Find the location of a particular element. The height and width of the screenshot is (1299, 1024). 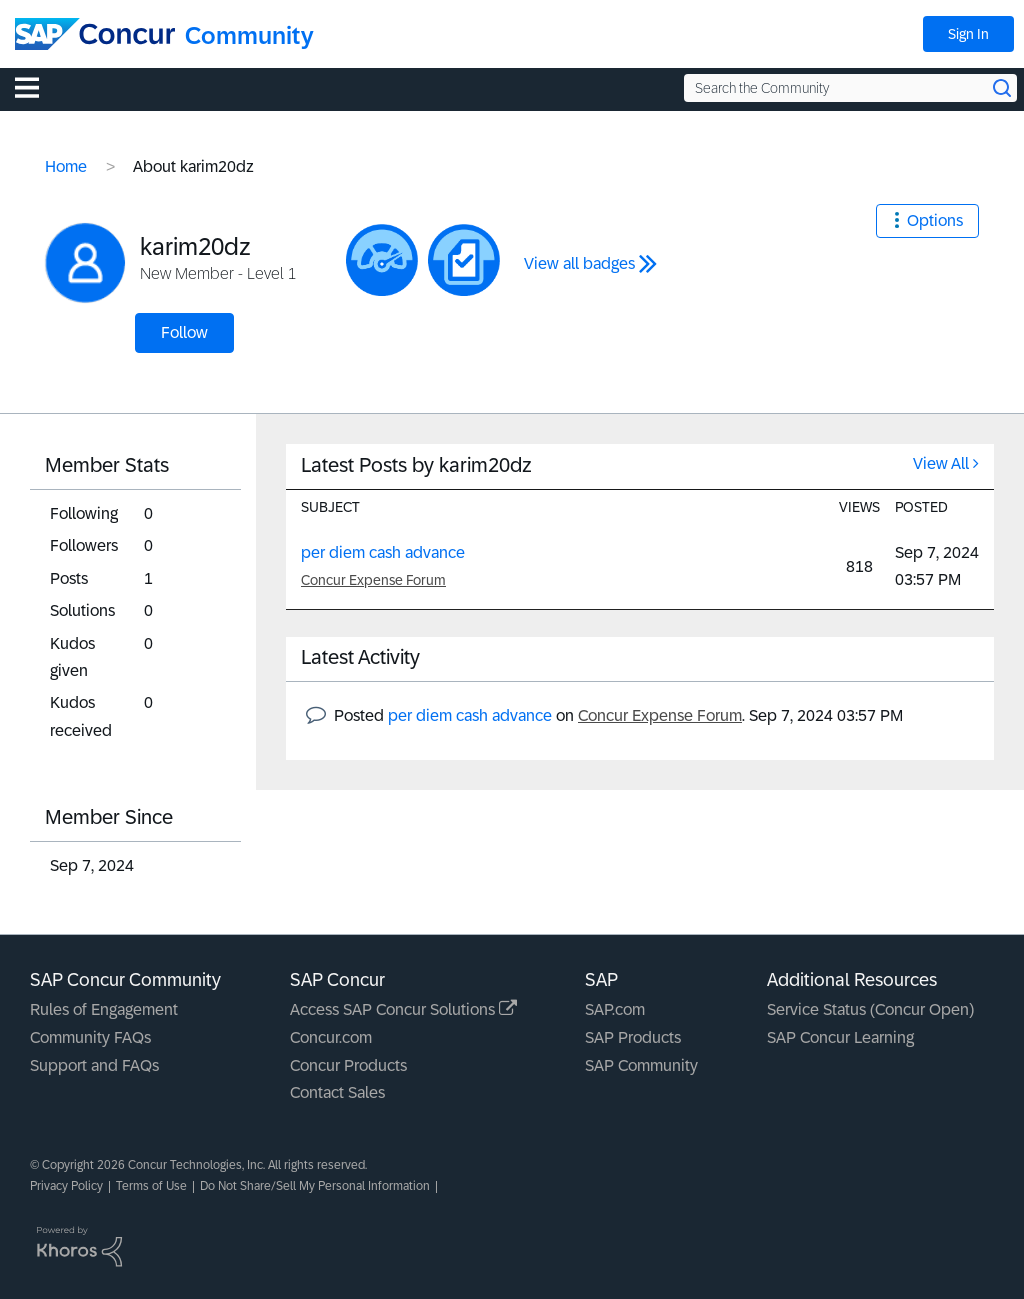

View all badges is located at coordinates (579, 263).